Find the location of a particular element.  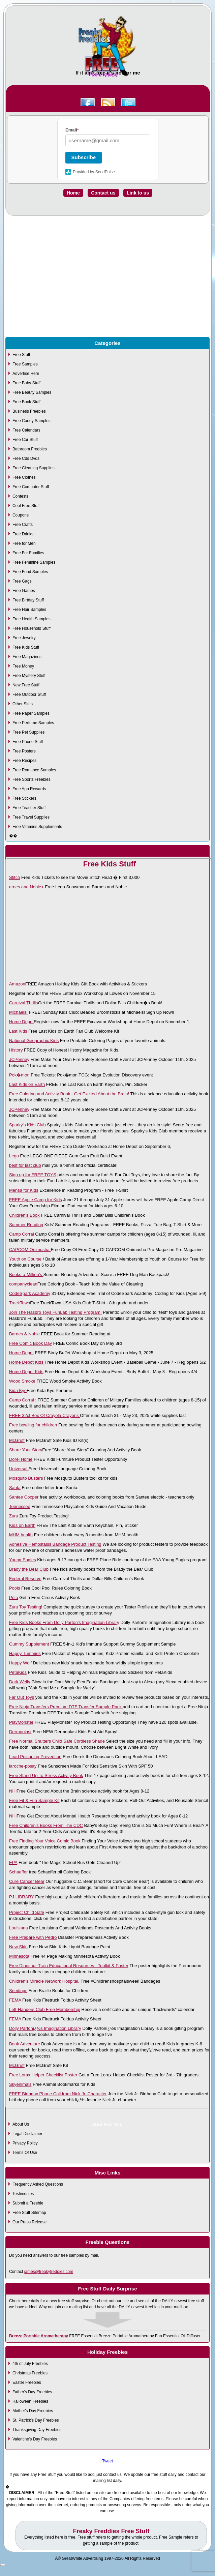

Far Out Toys is located at coordinates (21, 1697).